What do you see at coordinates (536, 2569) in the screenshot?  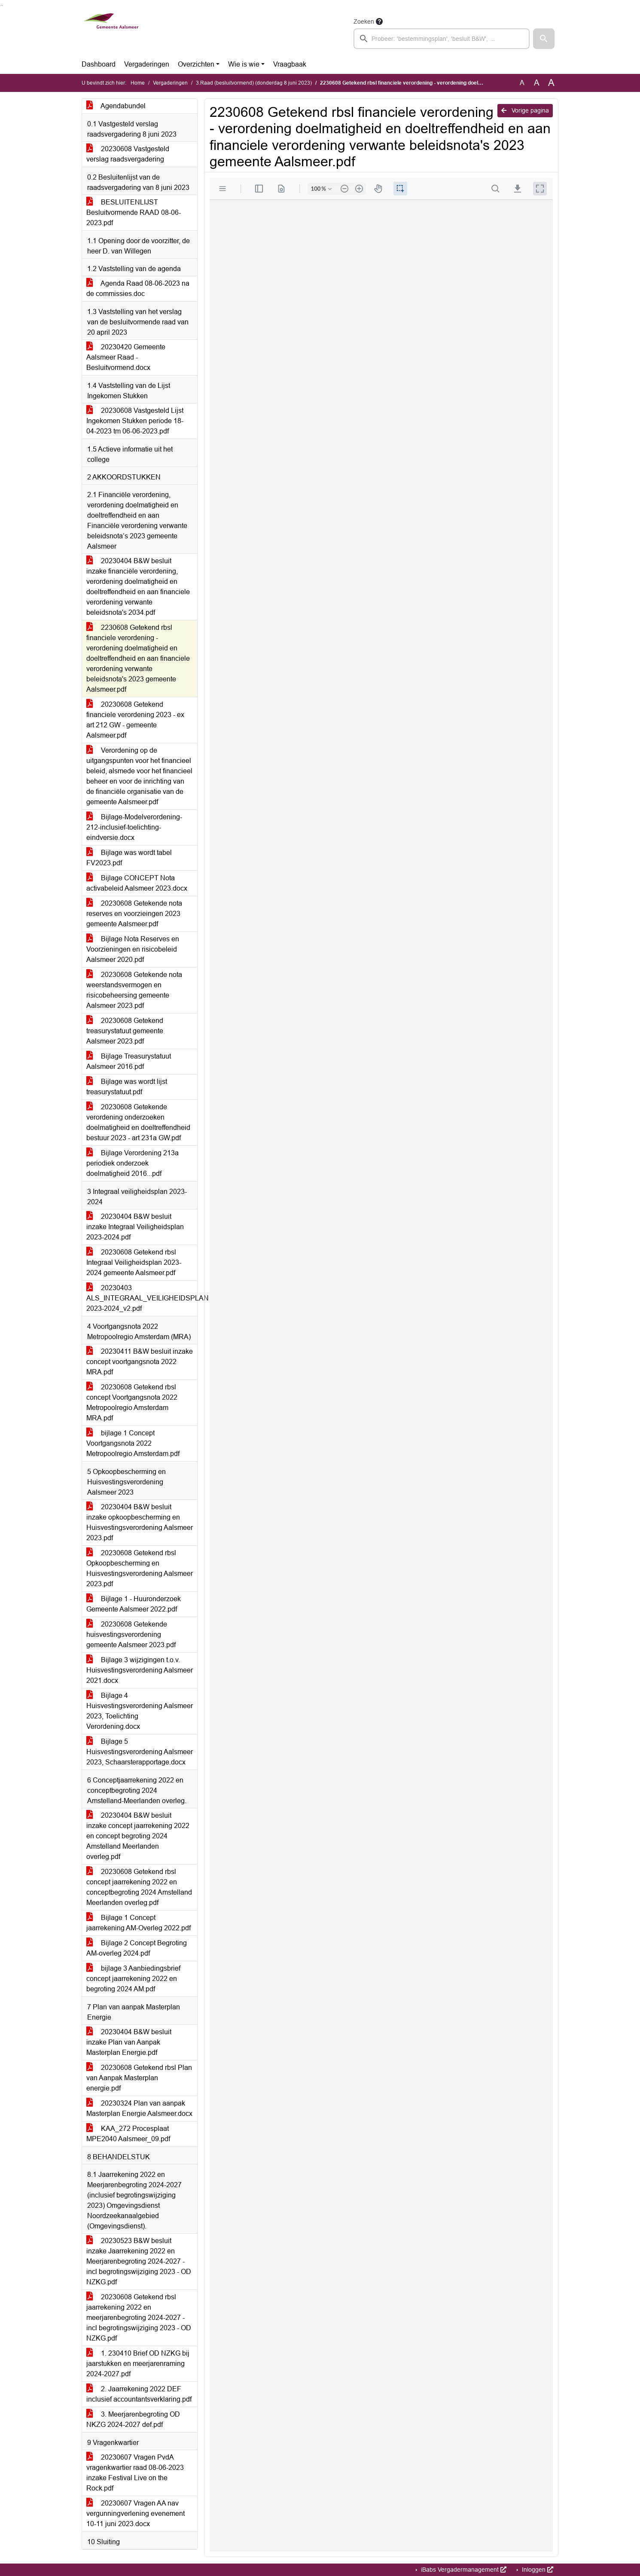 I see `Inloggen` at bounding box center [536, 2569].